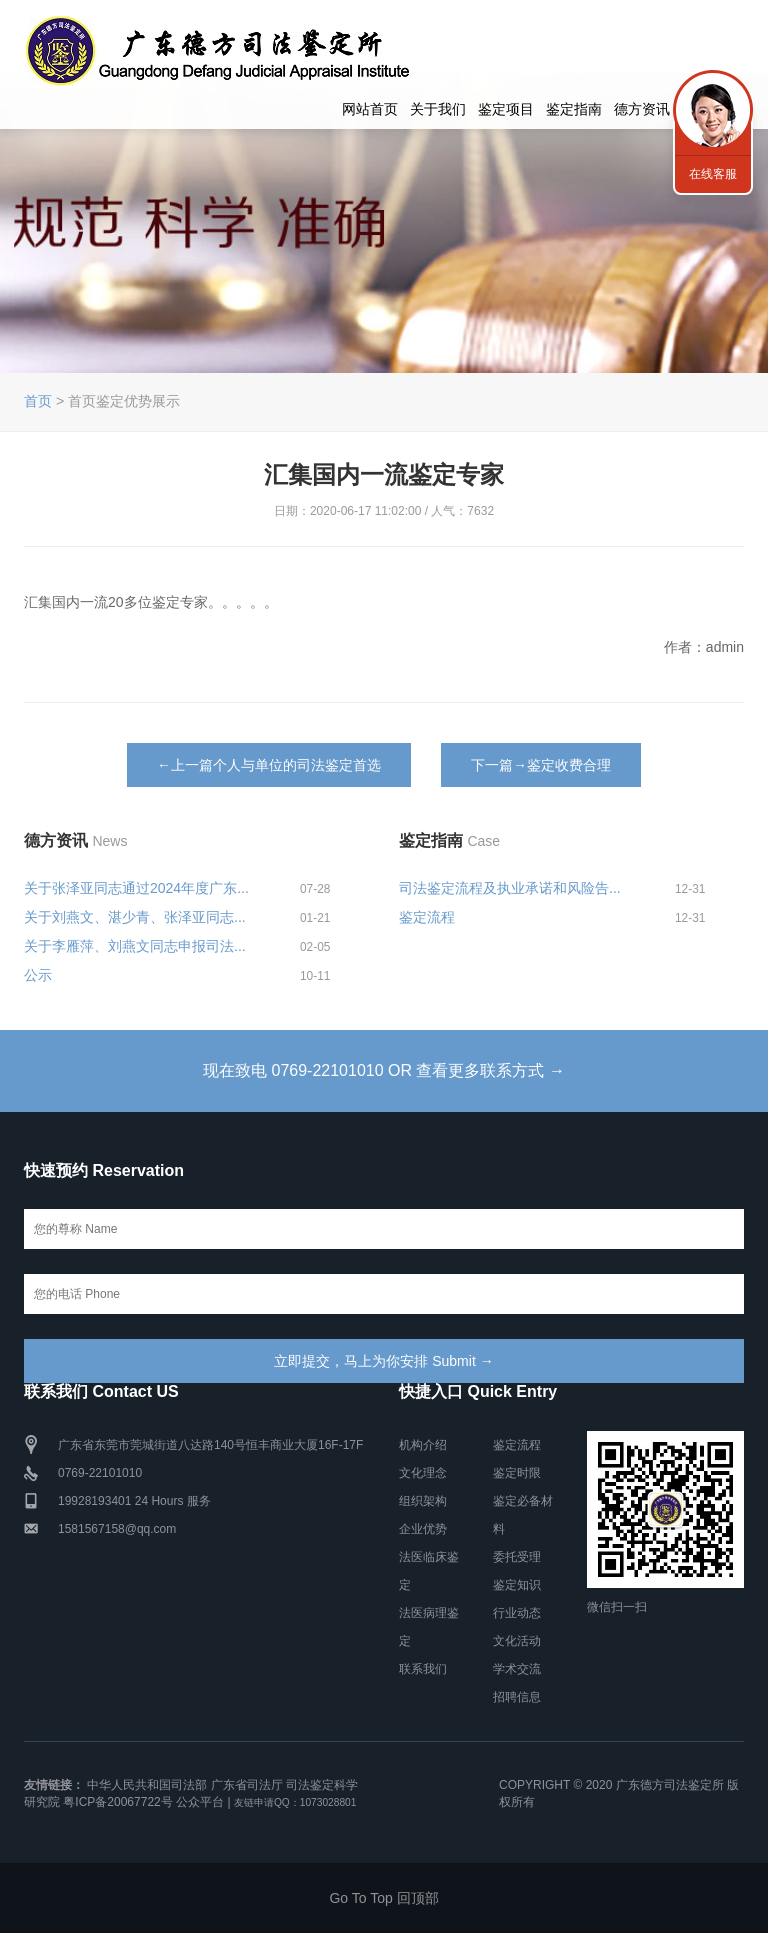 Image resolution: width=768 pixels, height=1933 pixels. Describe the element at coordinates (517, 1585) in the screenshot. I see `鉴定知识` at that location.